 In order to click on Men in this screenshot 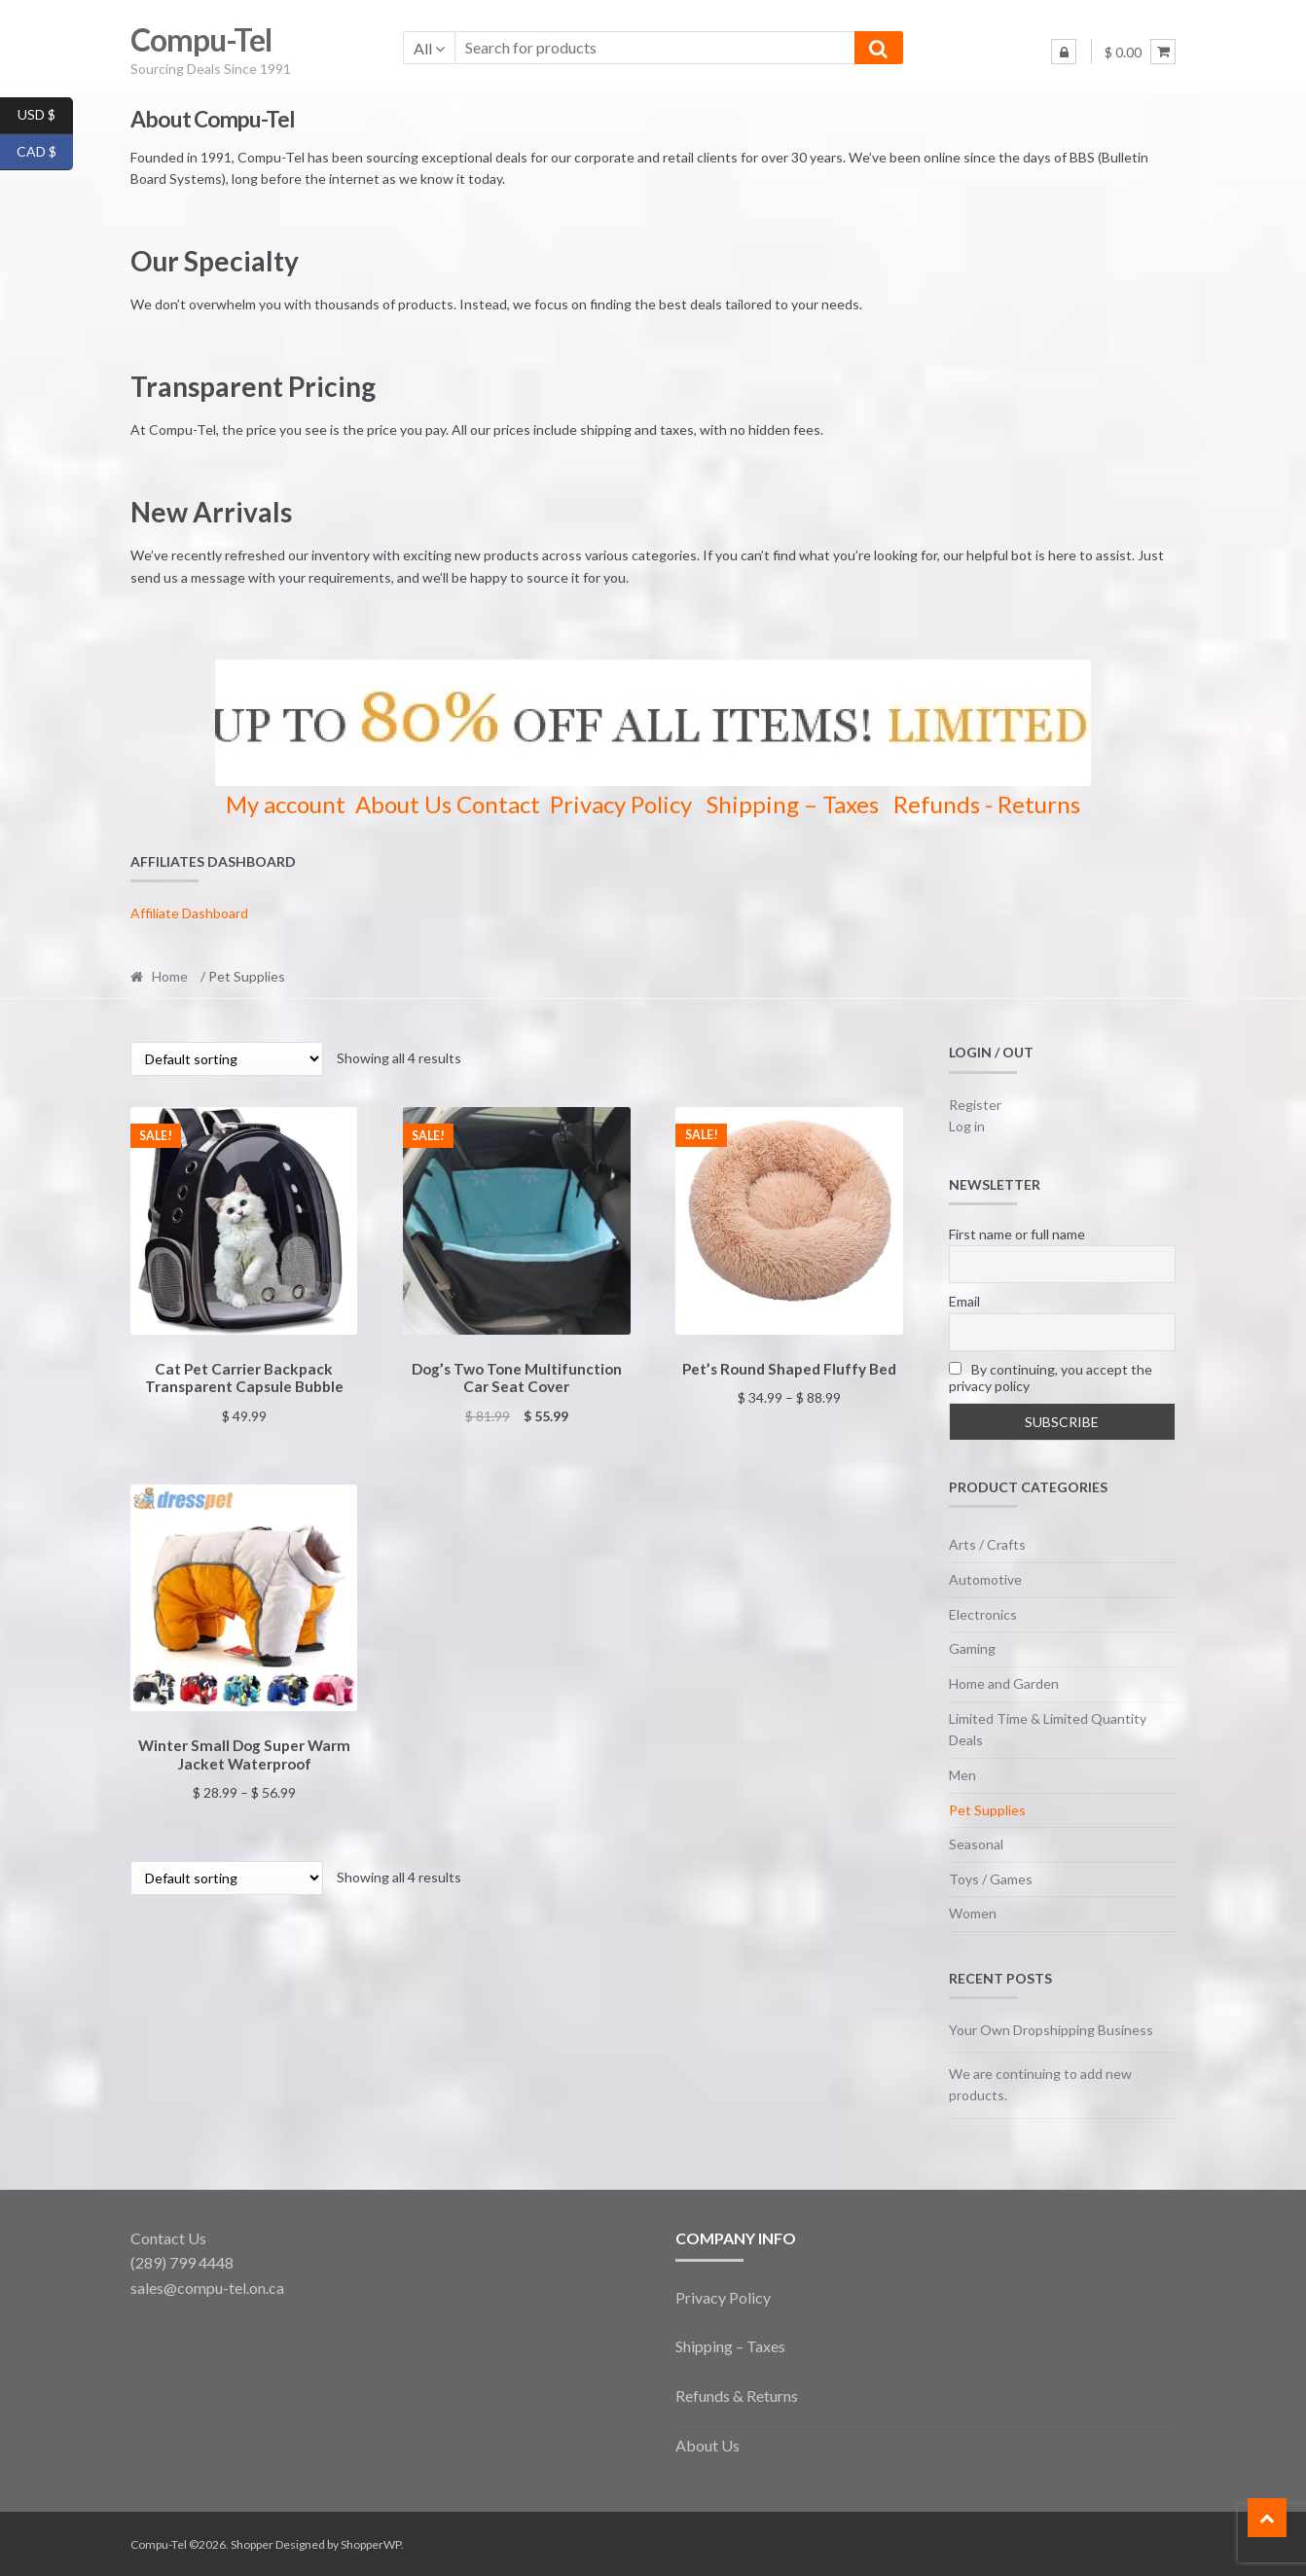, I will do `click(962, 1775)`.